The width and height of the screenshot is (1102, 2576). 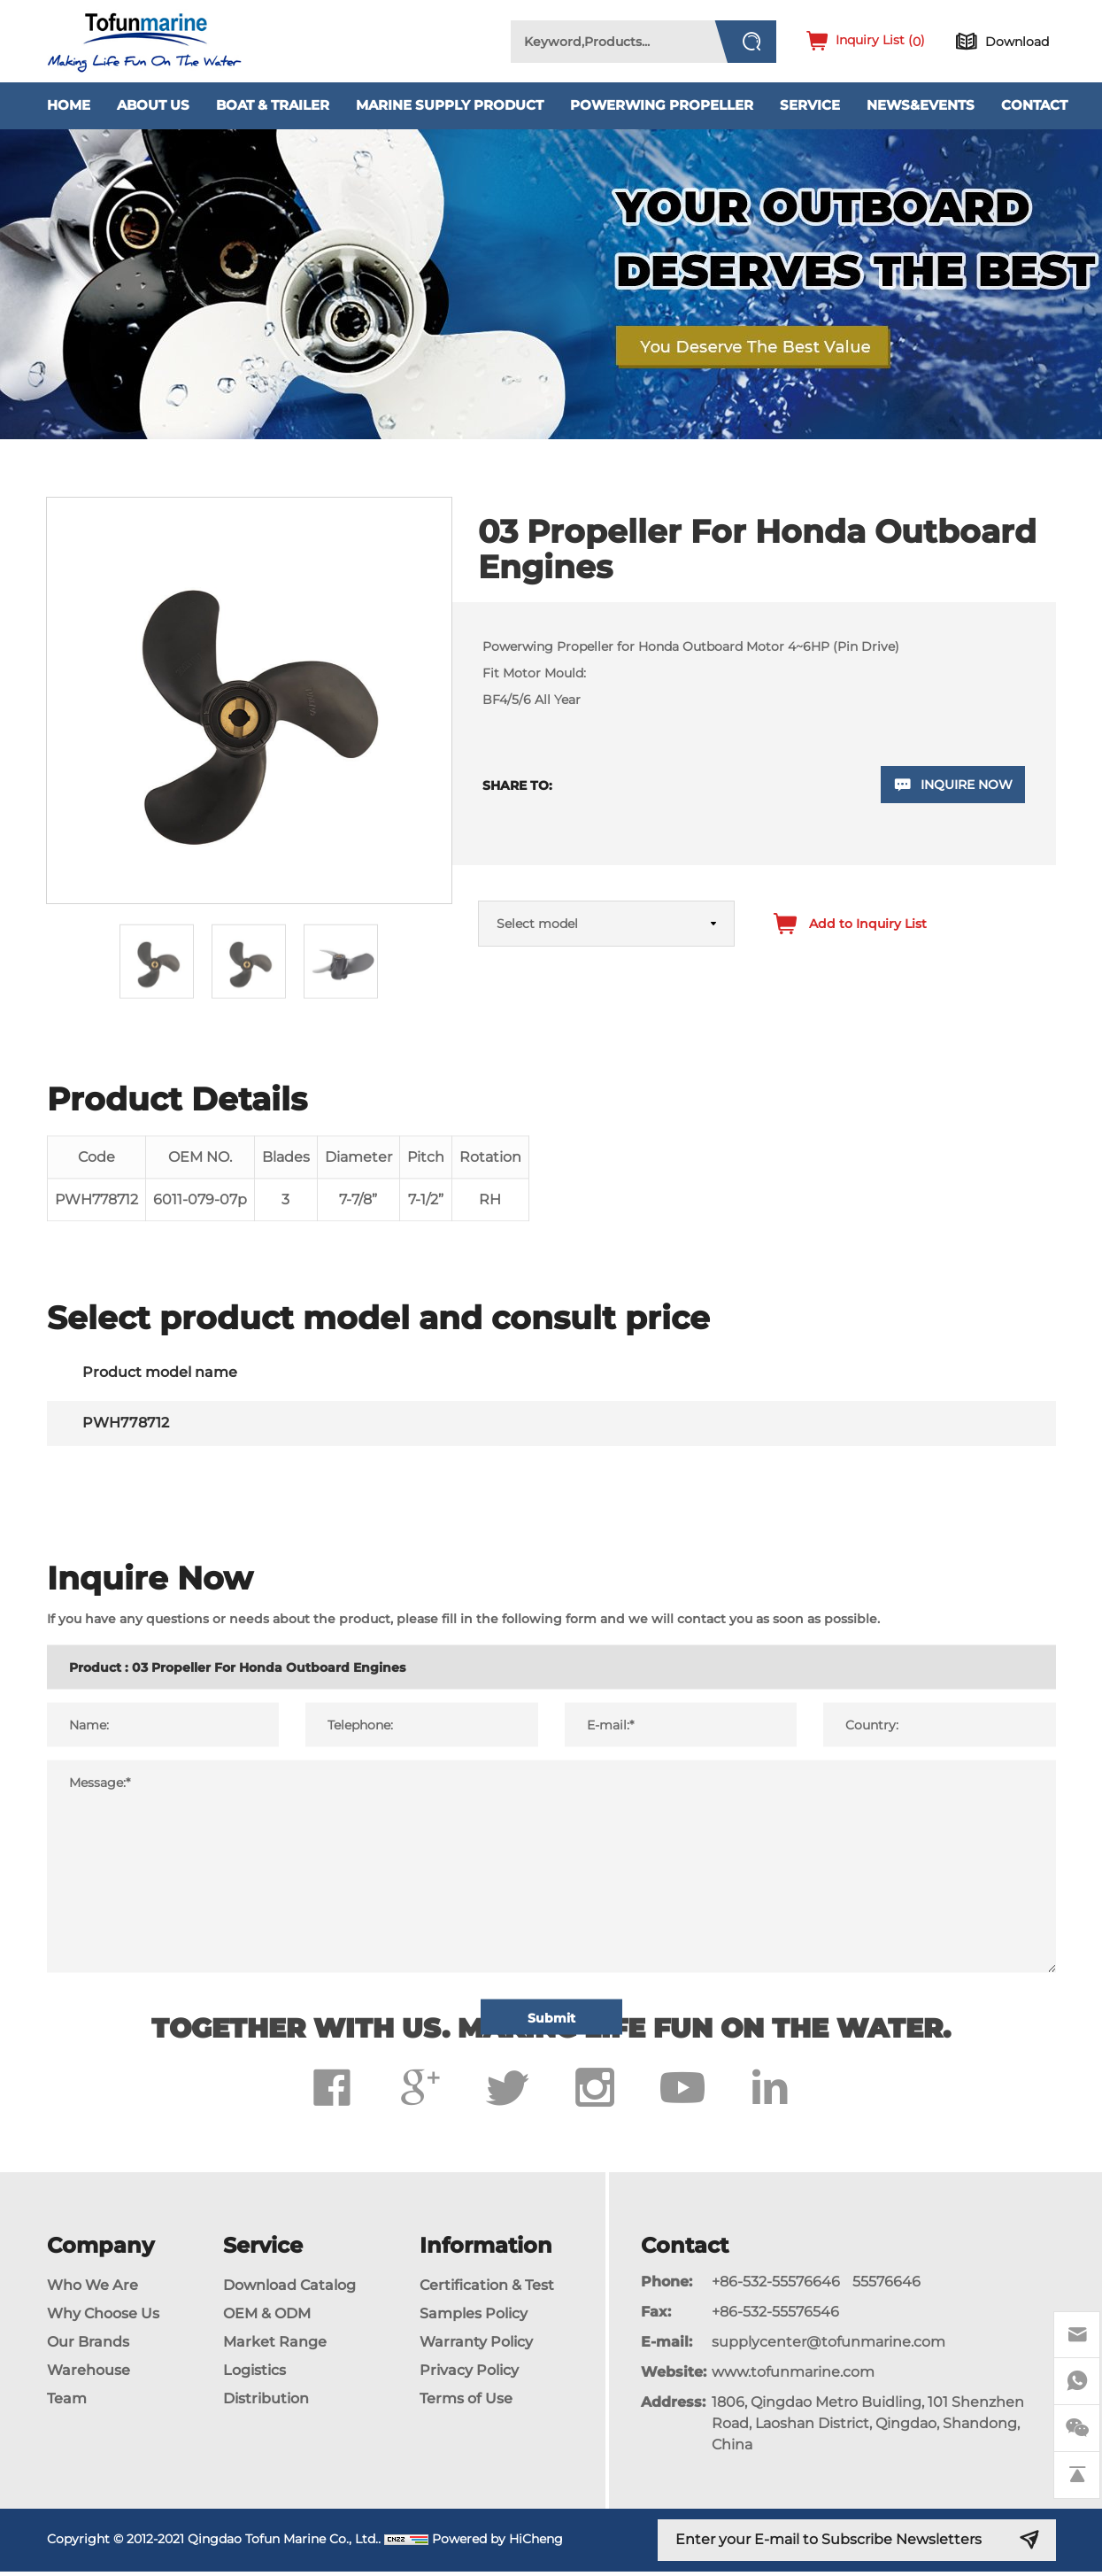 What do you see at coordinates (1034, 105) in the screenshot?
I see `Contact` at bounding box center [1034, 105].